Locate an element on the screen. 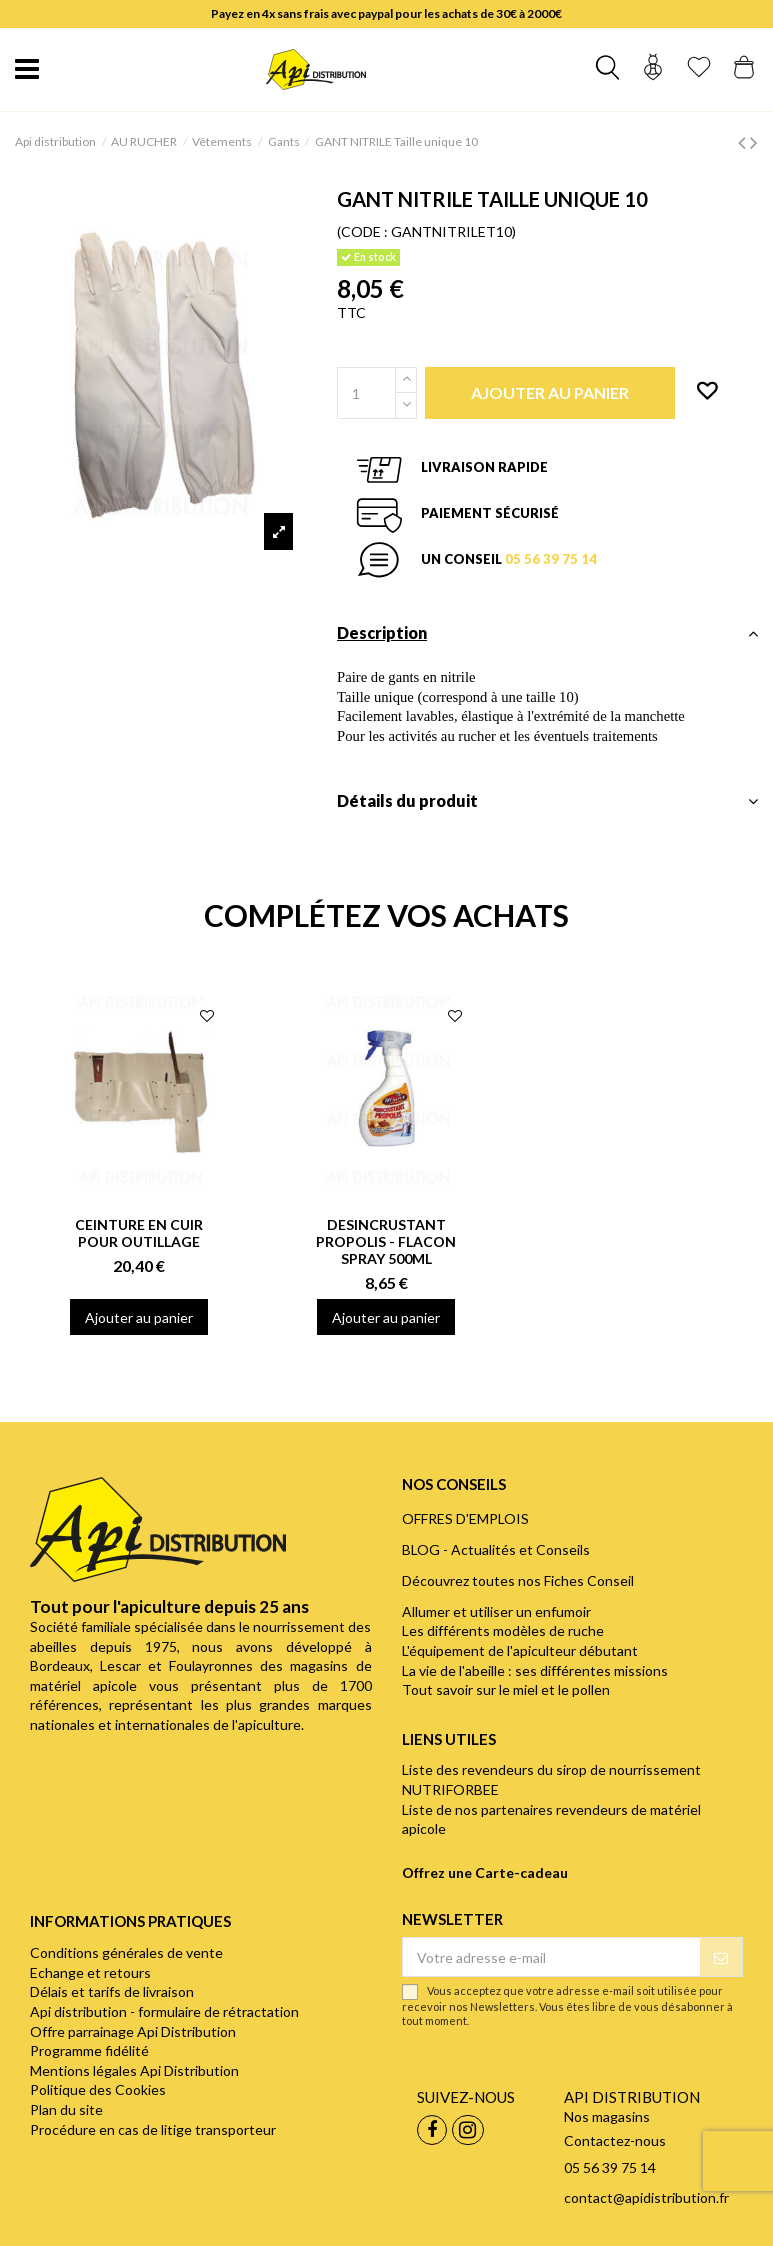  Les différents modèles de ruche is located at coordinates (503, 1630).